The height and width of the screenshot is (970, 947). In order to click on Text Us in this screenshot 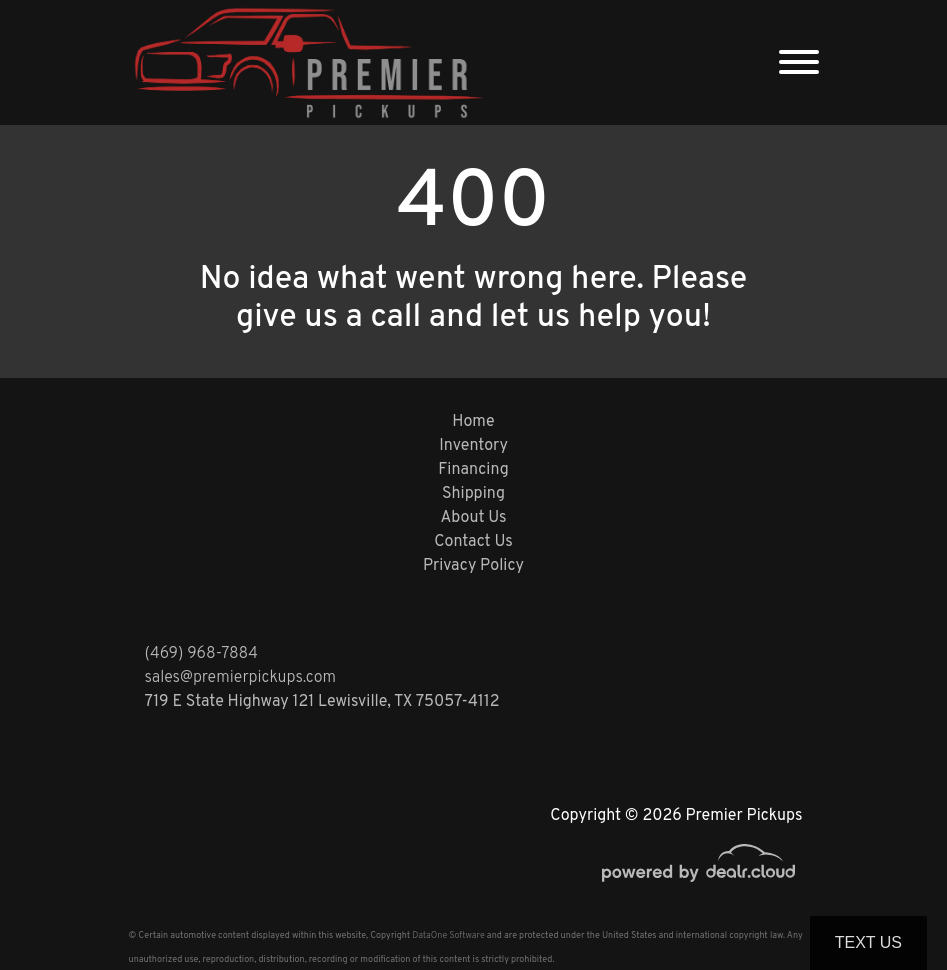, I will do `click(868, 942)`.